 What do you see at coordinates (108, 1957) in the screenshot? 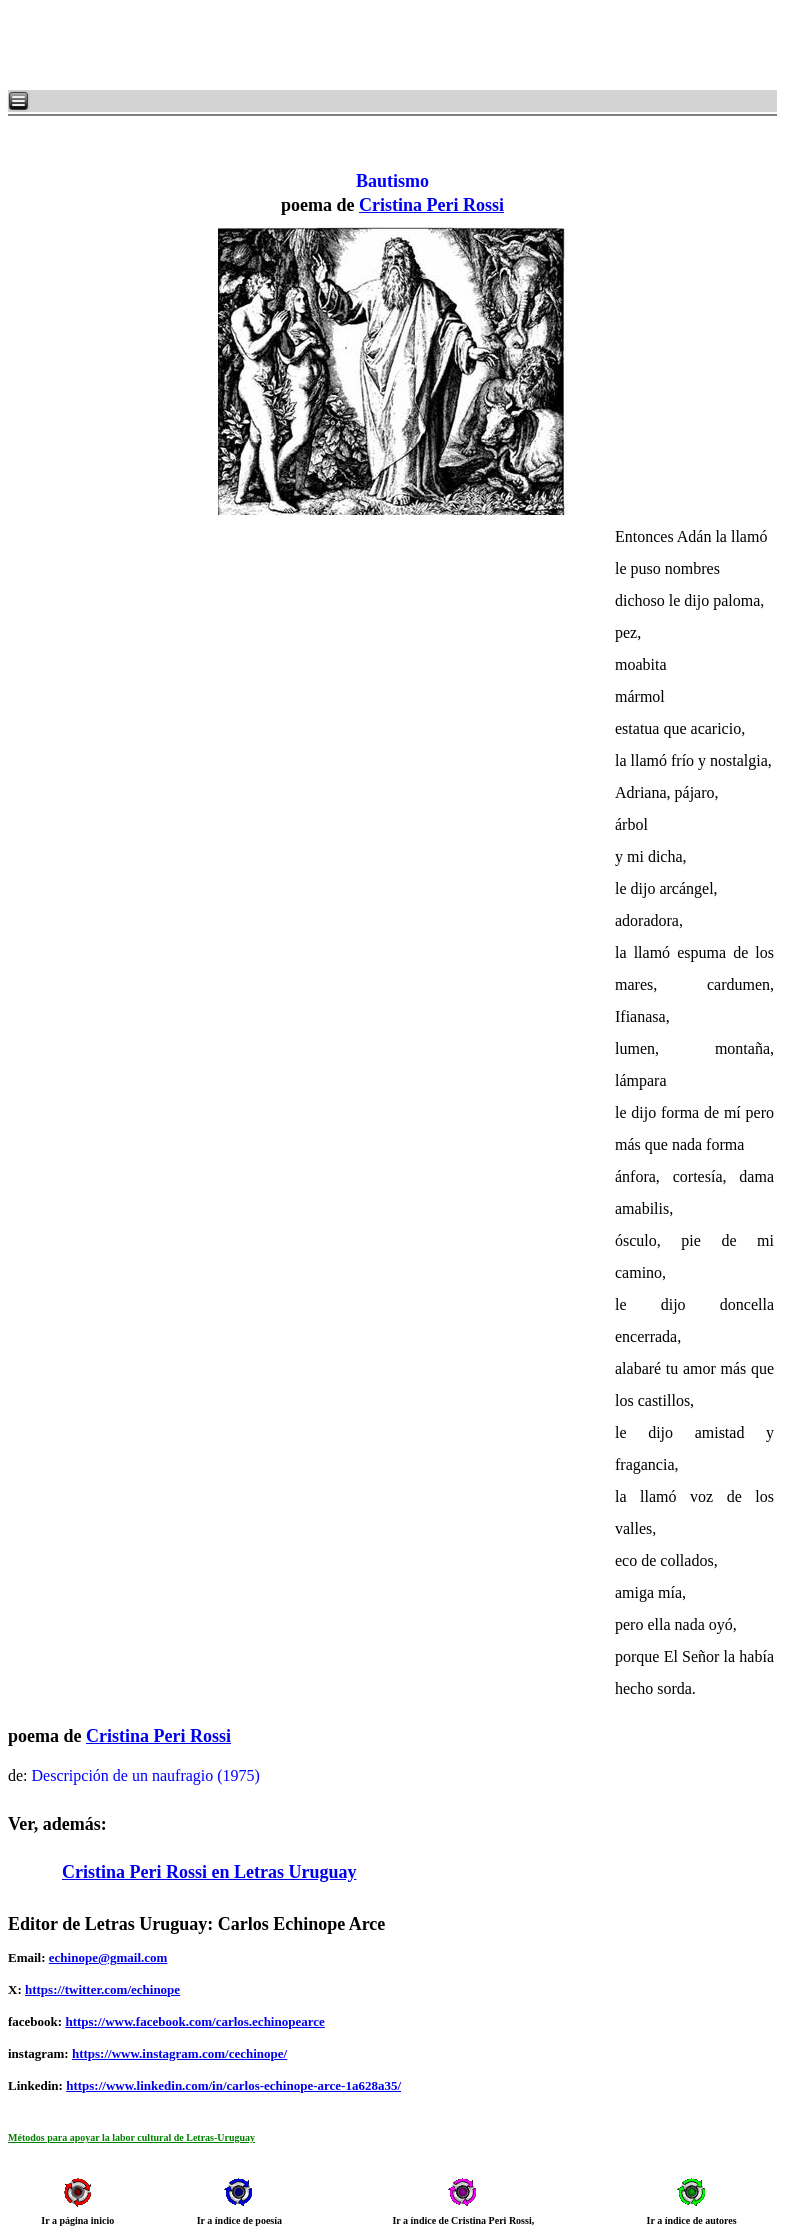
I see `echinope@gmail.com` at bounding box center [108, 1957].